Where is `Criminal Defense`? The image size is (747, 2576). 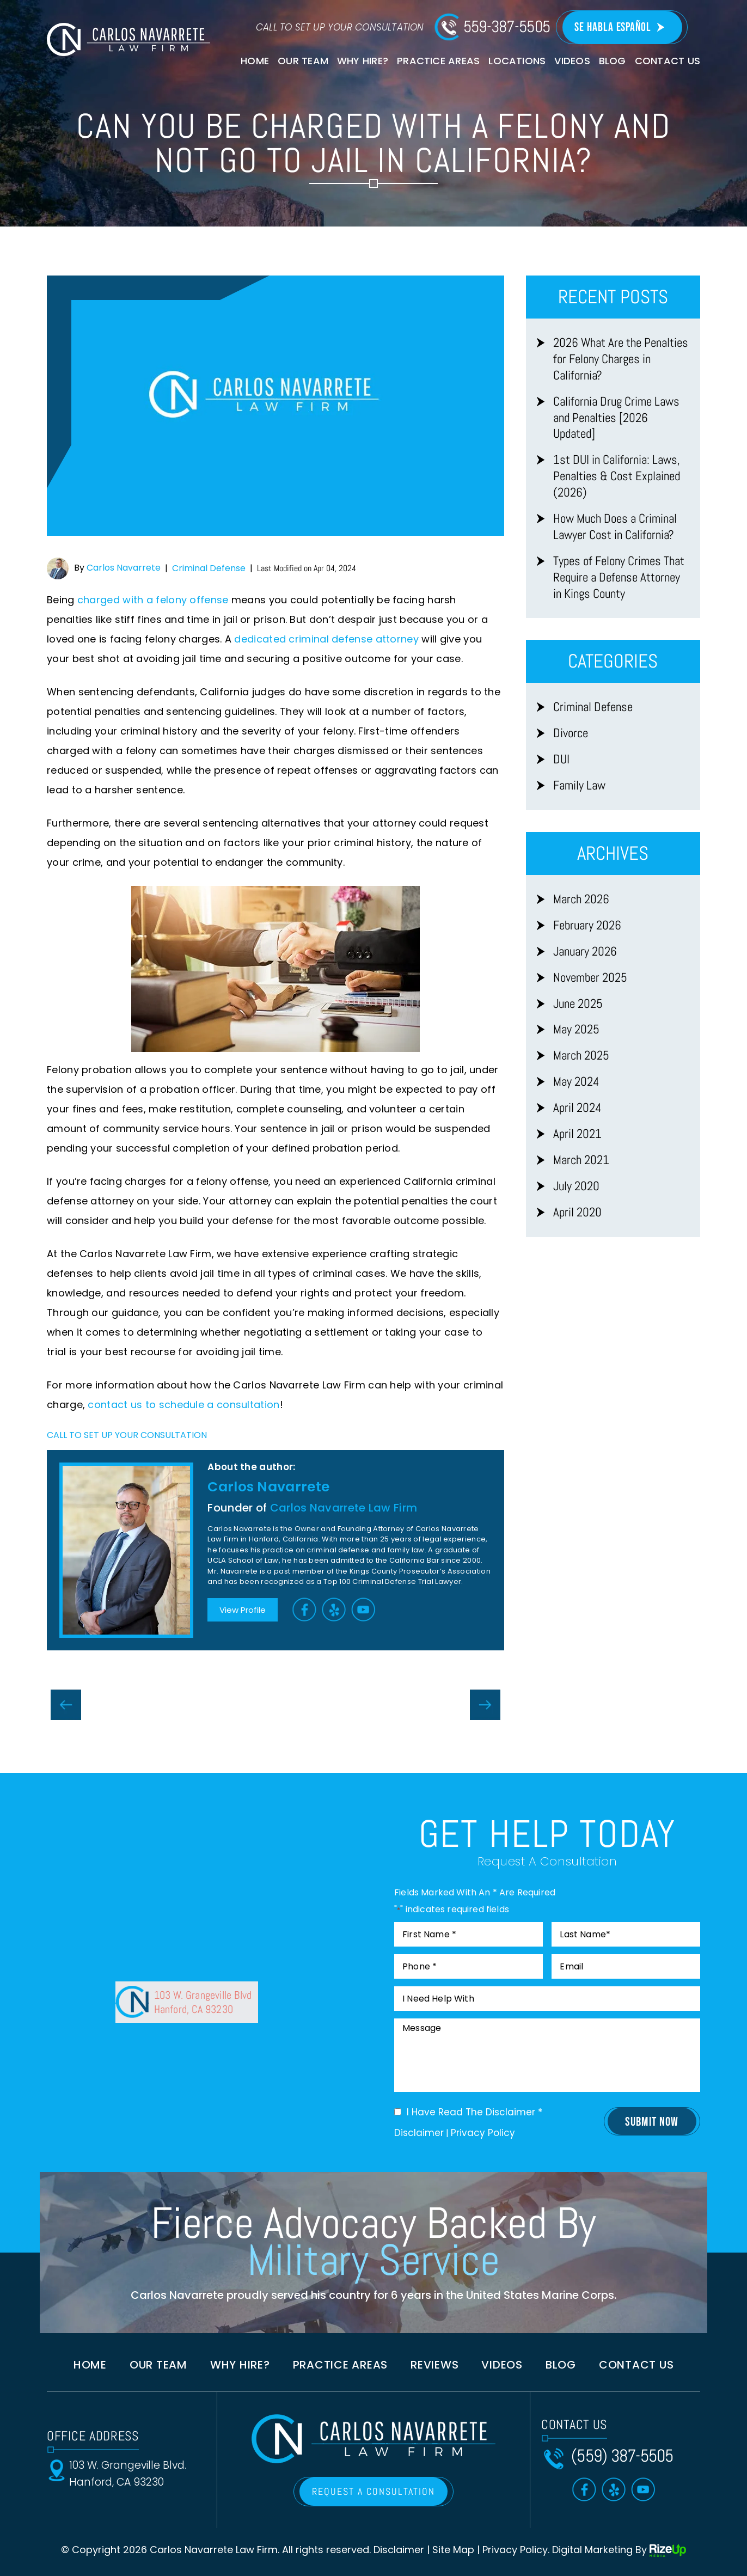
Criminal Defense is located at coordinates (209, 568).